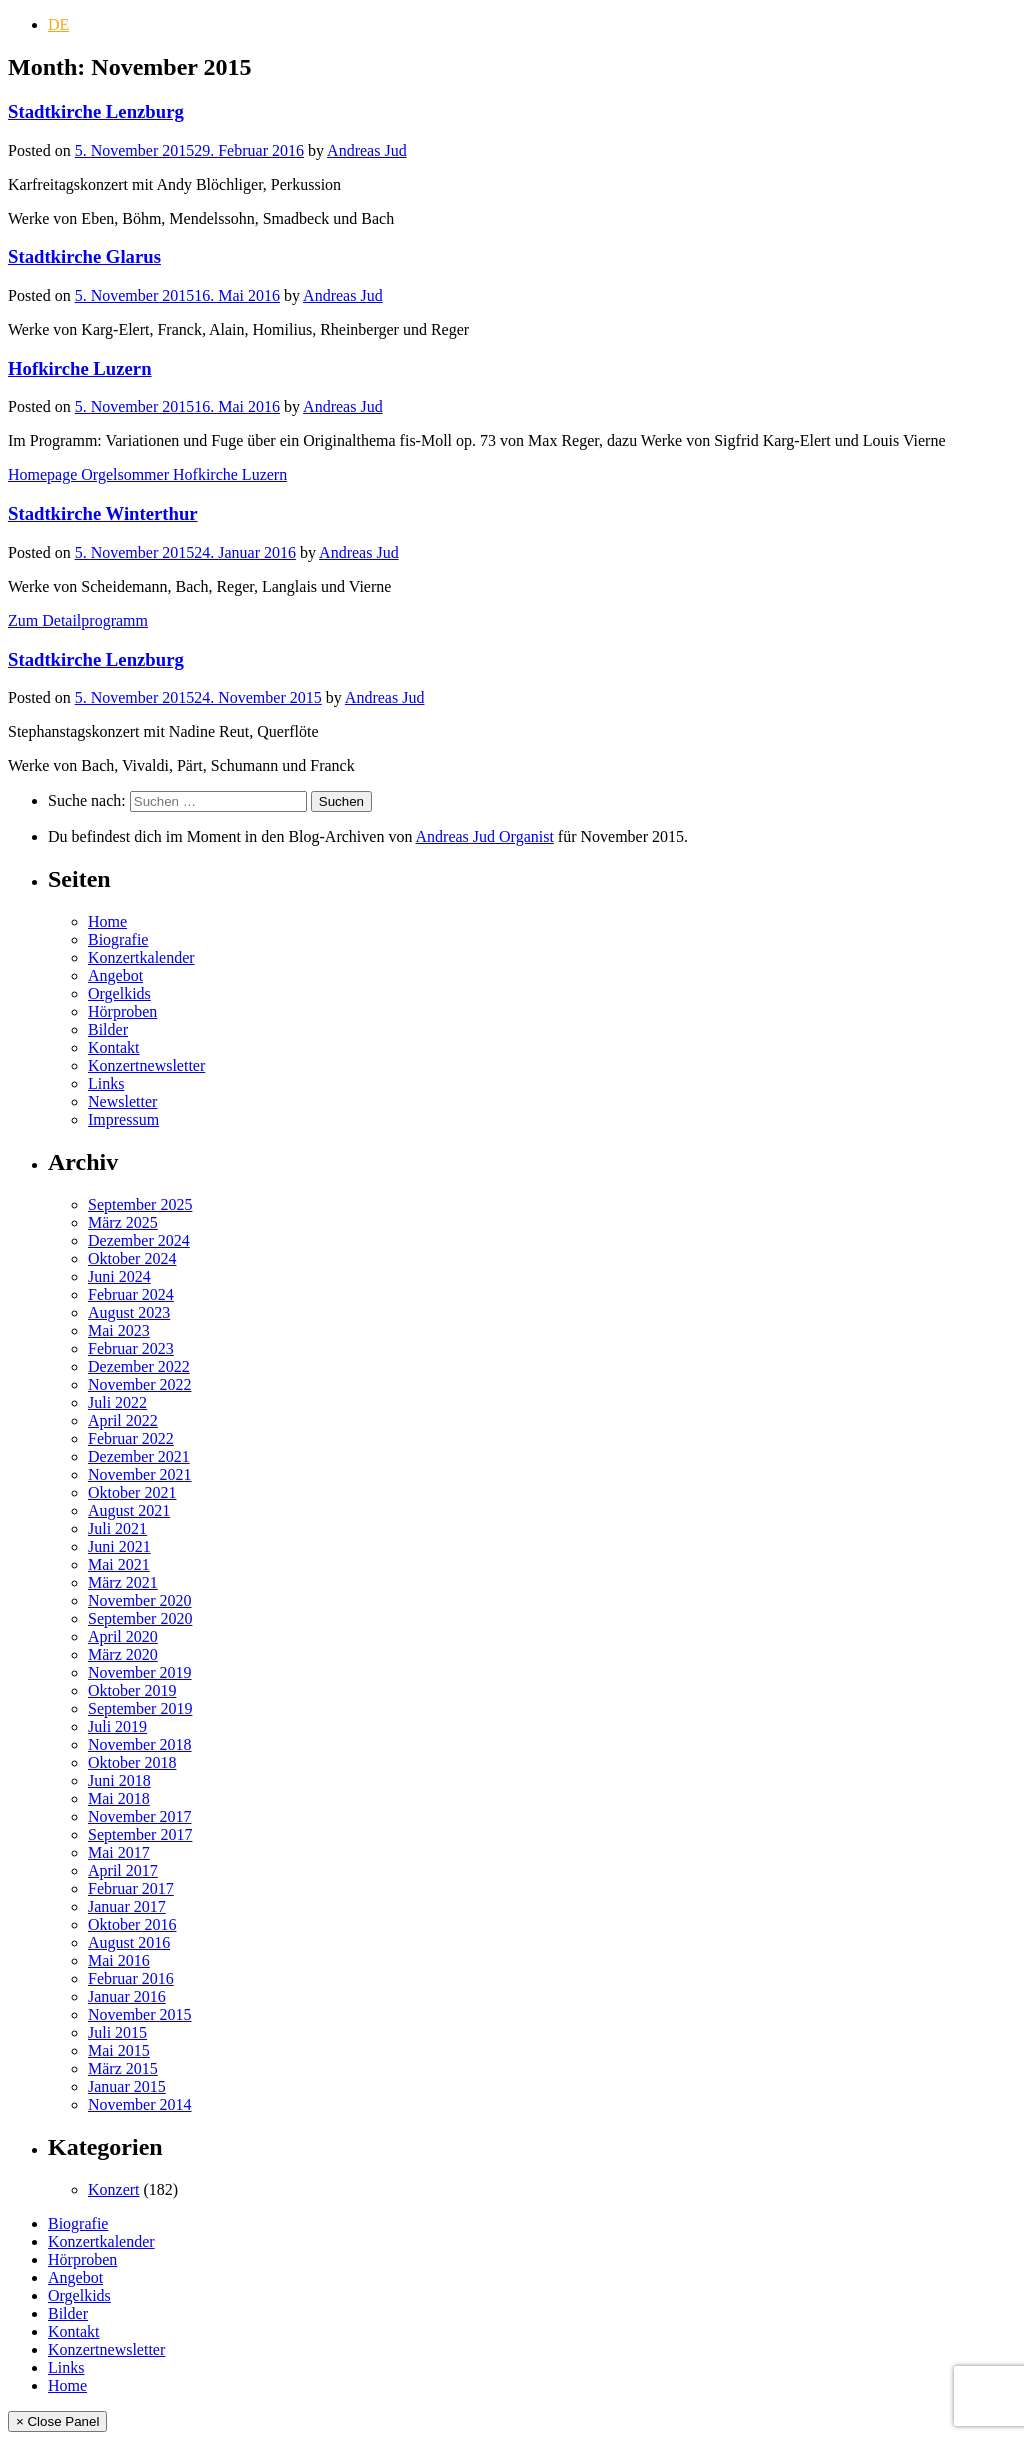  Describe the element at coordinates (114, 1047) in the screenshot. I see `Kontakt` at that location.